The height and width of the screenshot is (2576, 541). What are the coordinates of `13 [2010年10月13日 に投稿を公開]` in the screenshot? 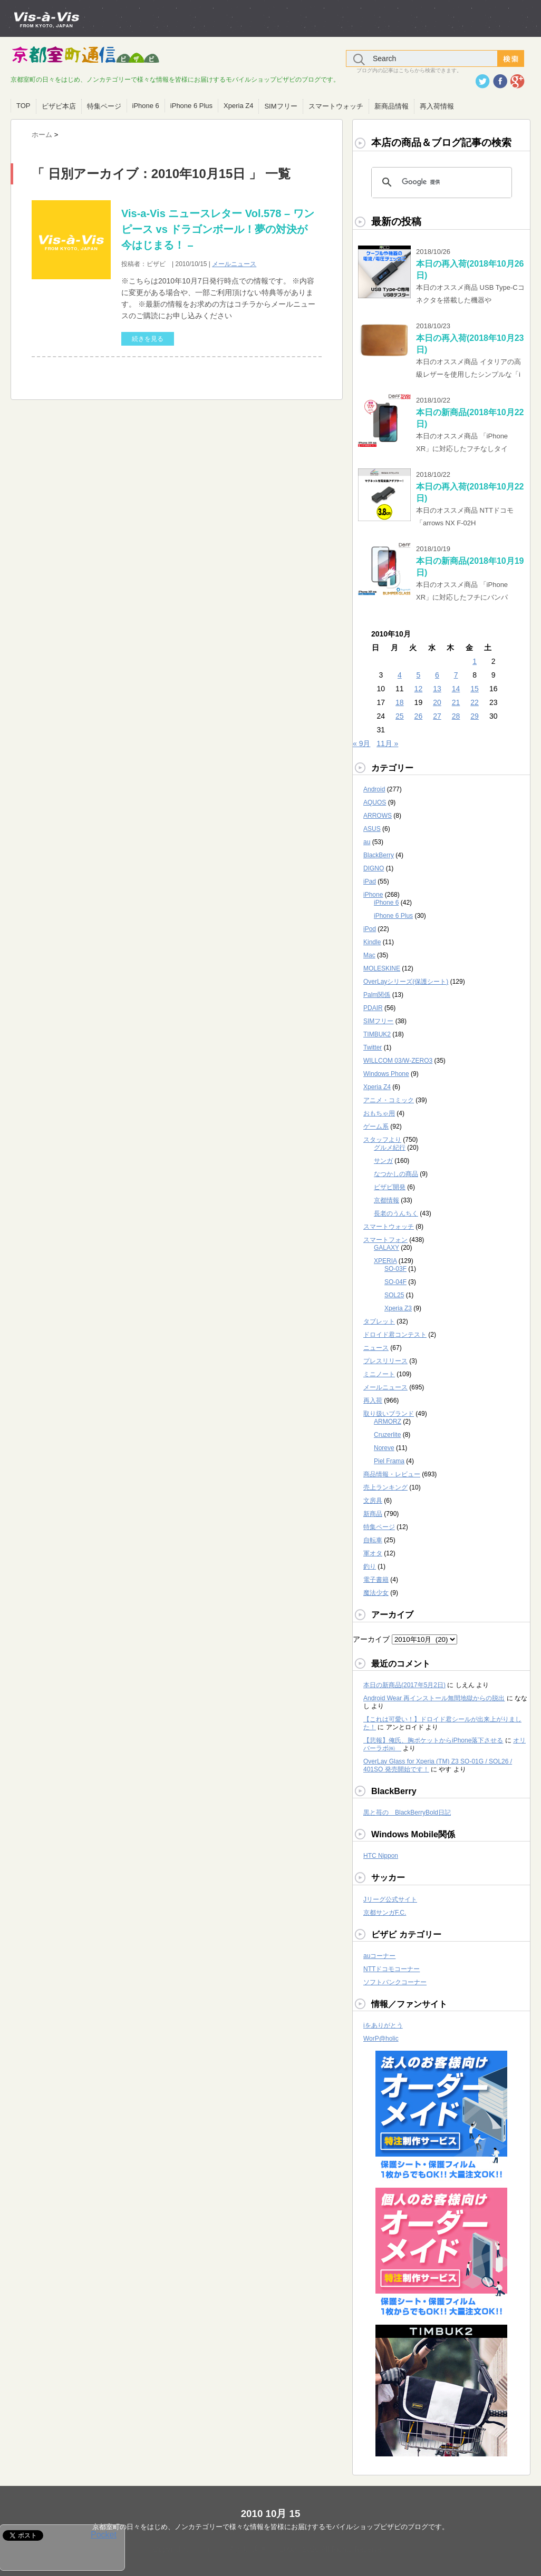 It's located at (437, 688).